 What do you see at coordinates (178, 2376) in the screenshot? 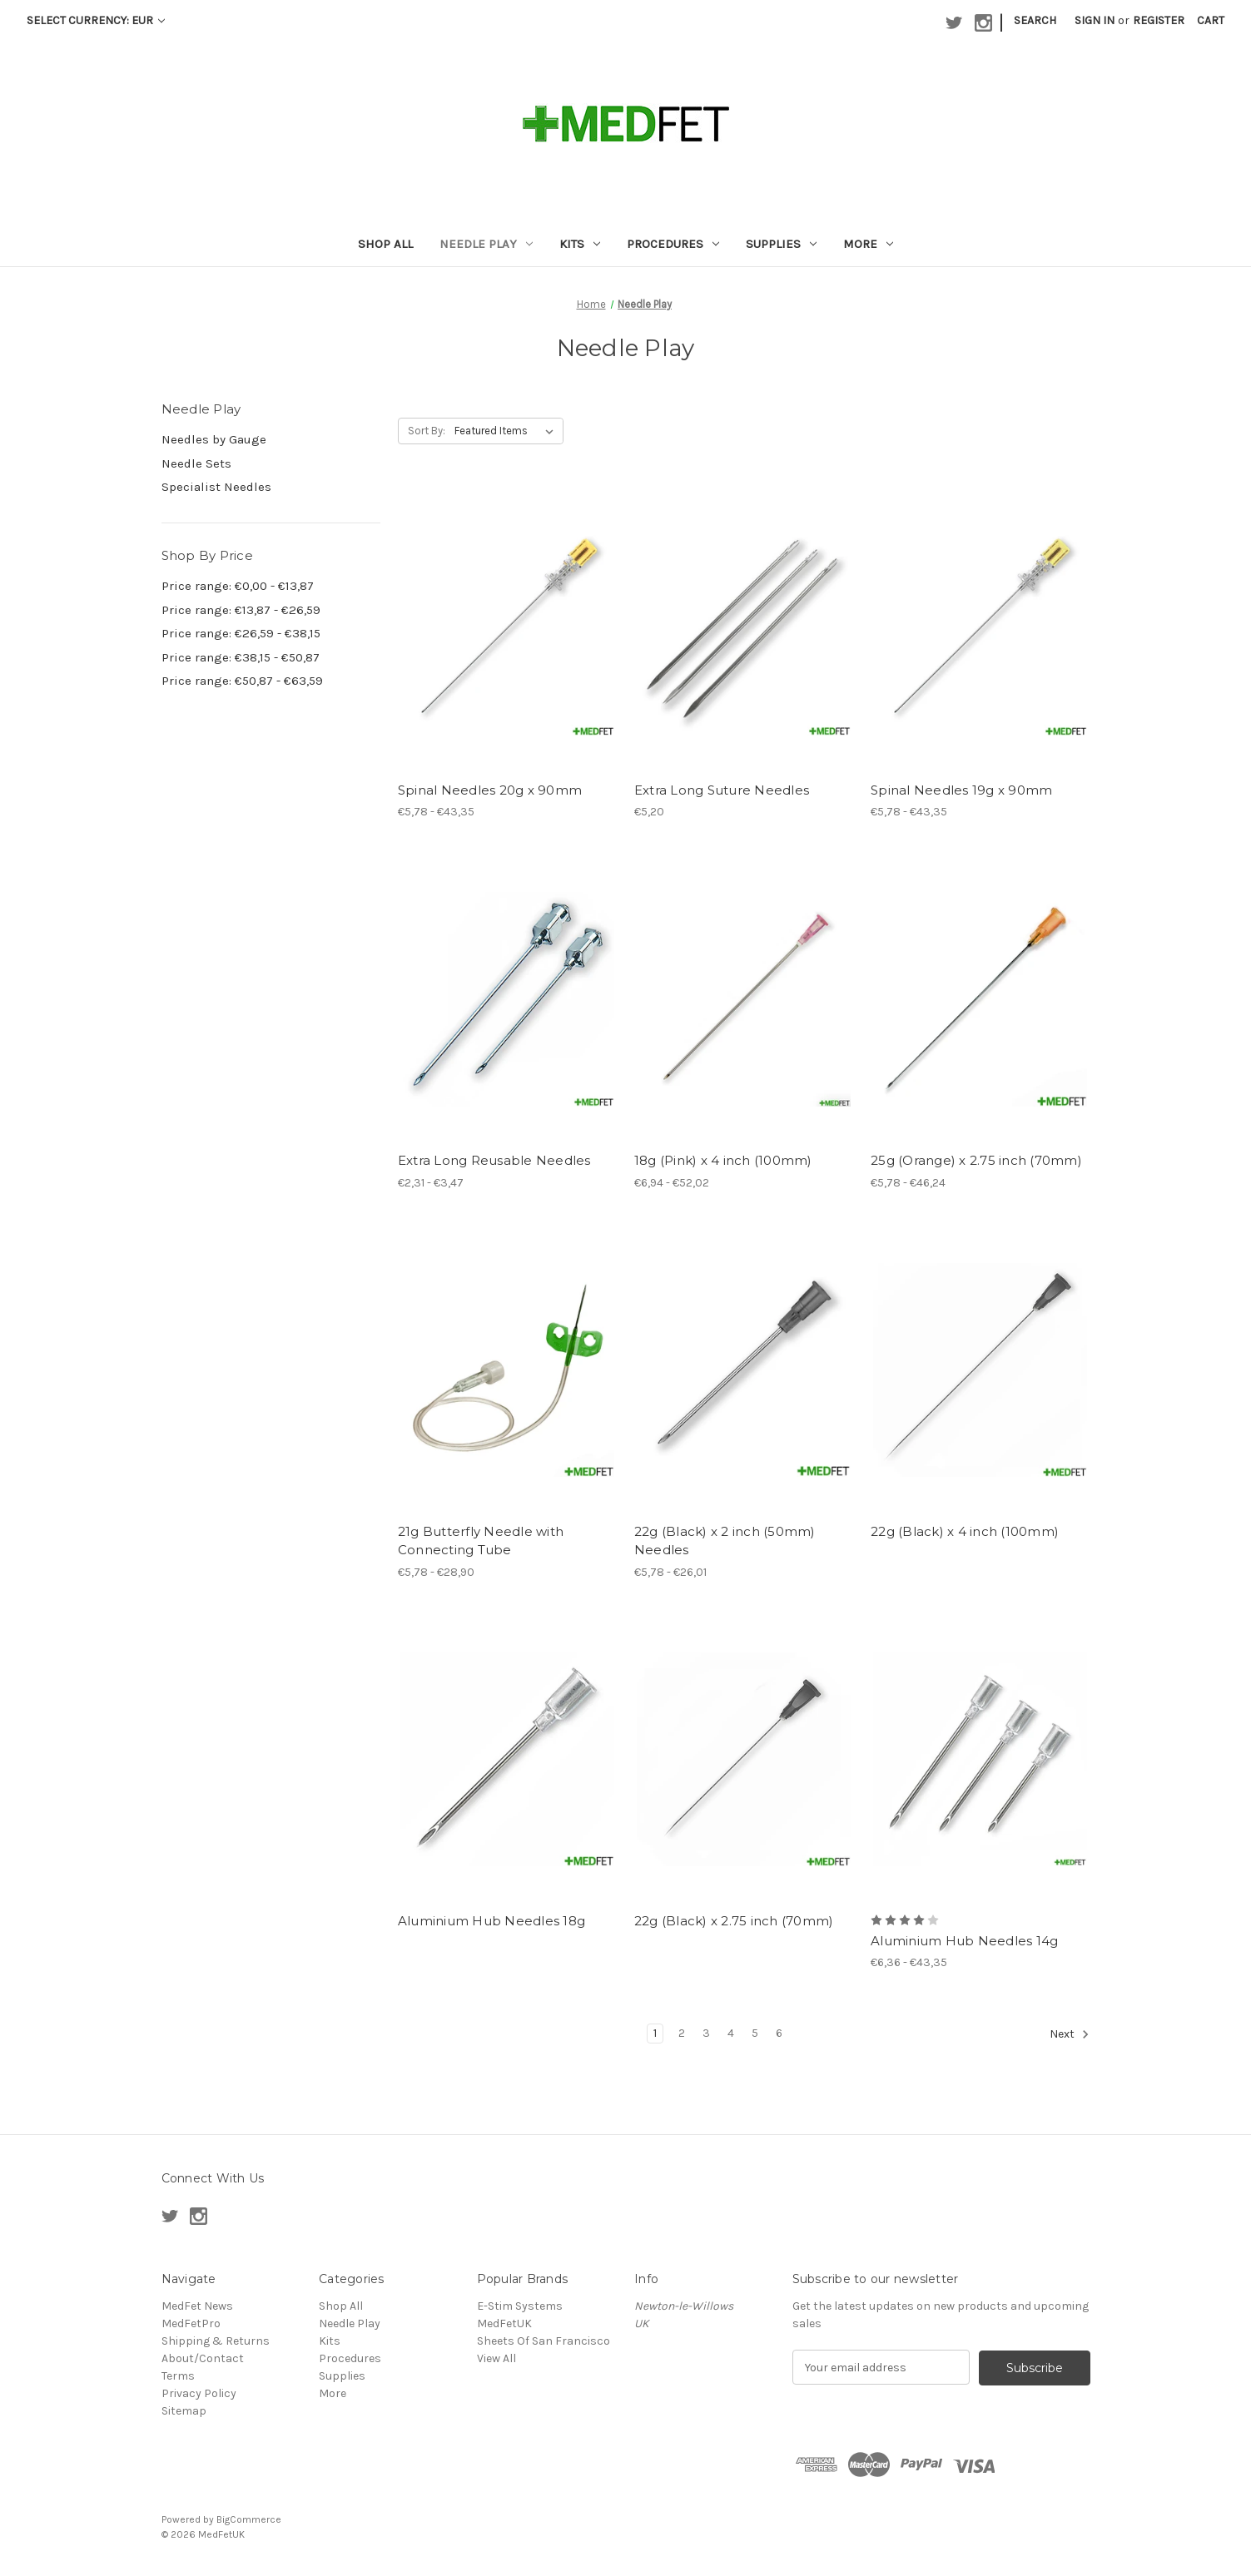
I see `Terms` at bounding box center [178, 2376].